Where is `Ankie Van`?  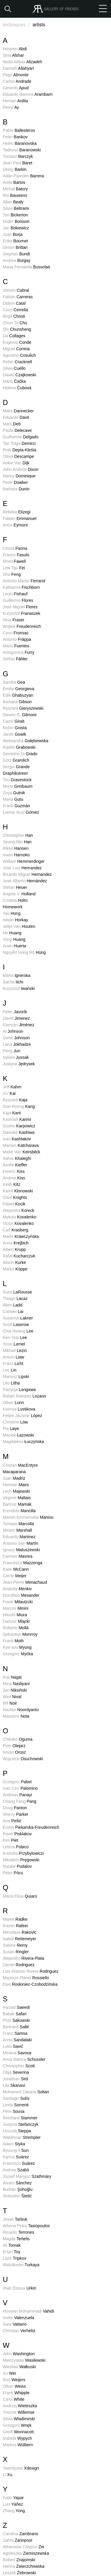
Ankie Van is located at coordinates (16, 463).